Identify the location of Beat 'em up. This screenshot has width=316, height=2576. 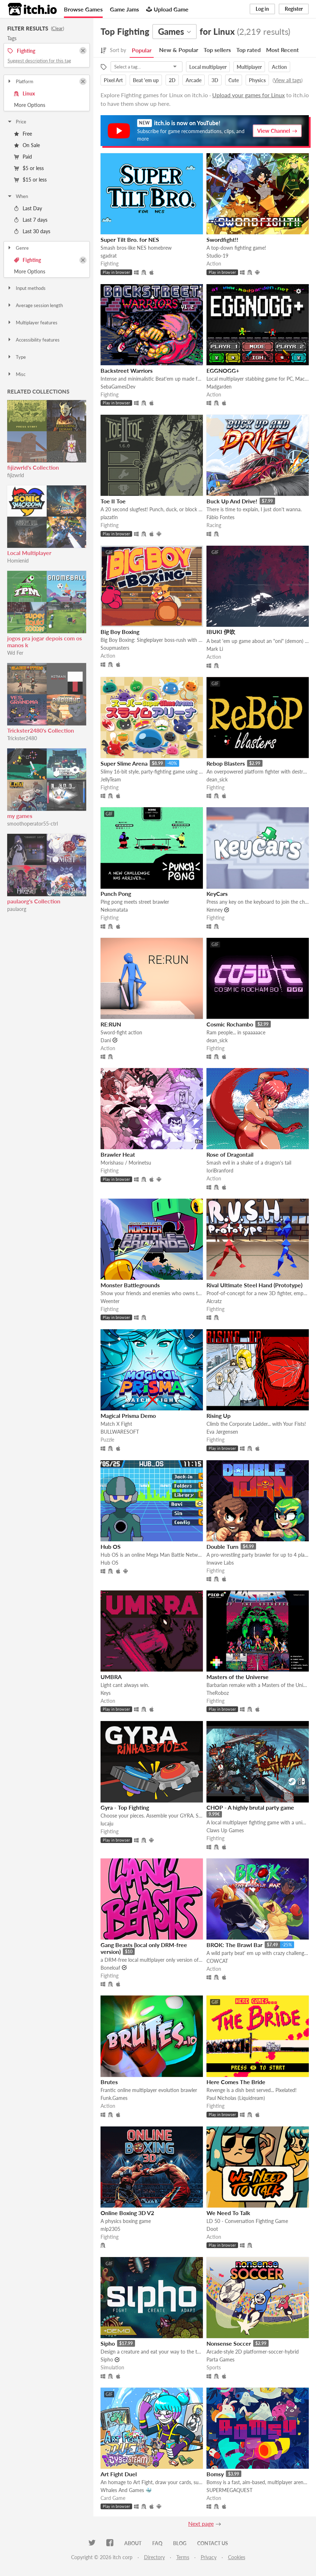
(146, 80).